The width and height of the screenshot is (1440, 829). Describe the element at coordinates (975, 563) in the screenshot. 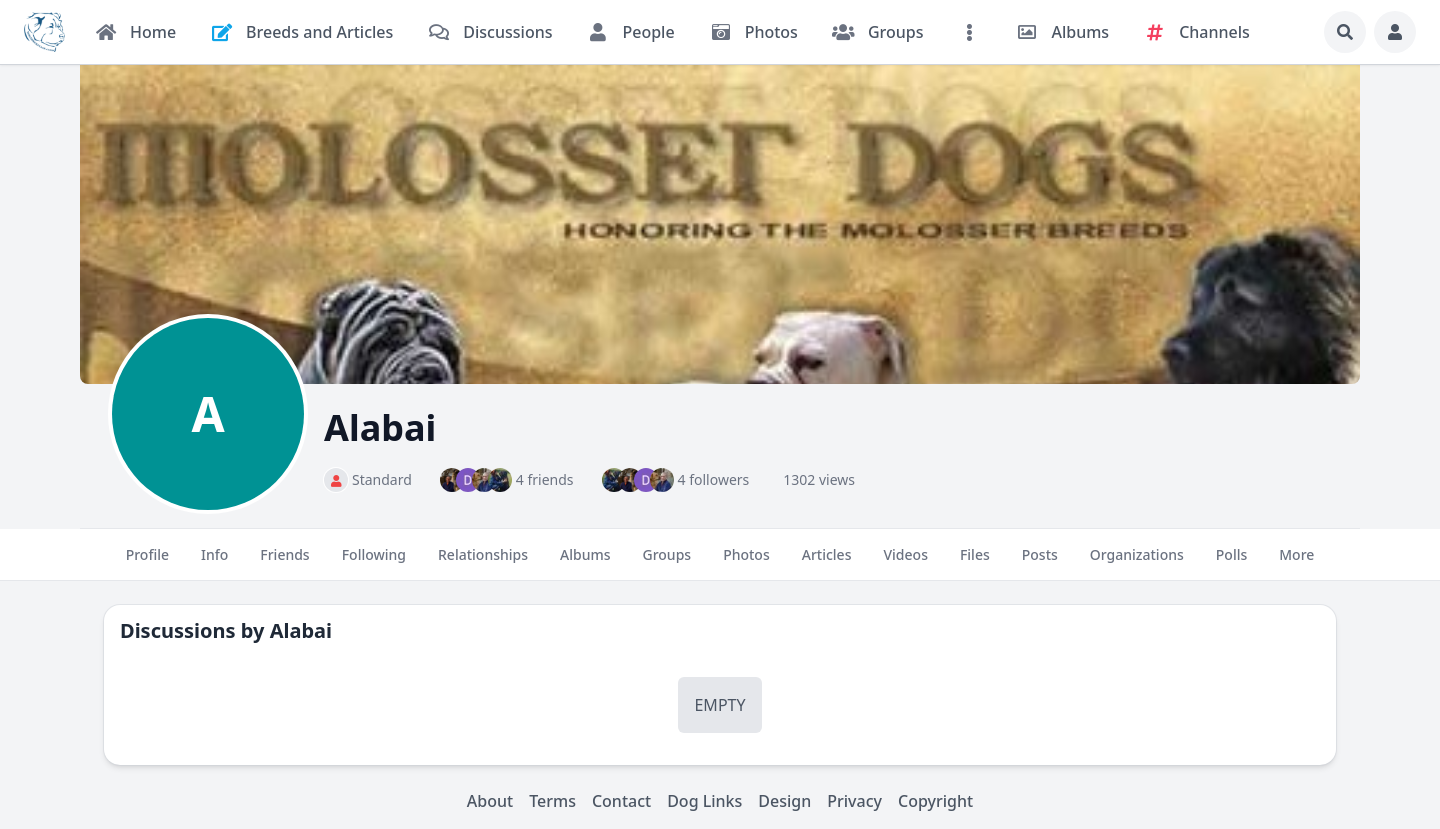

I see `Files` at that location.